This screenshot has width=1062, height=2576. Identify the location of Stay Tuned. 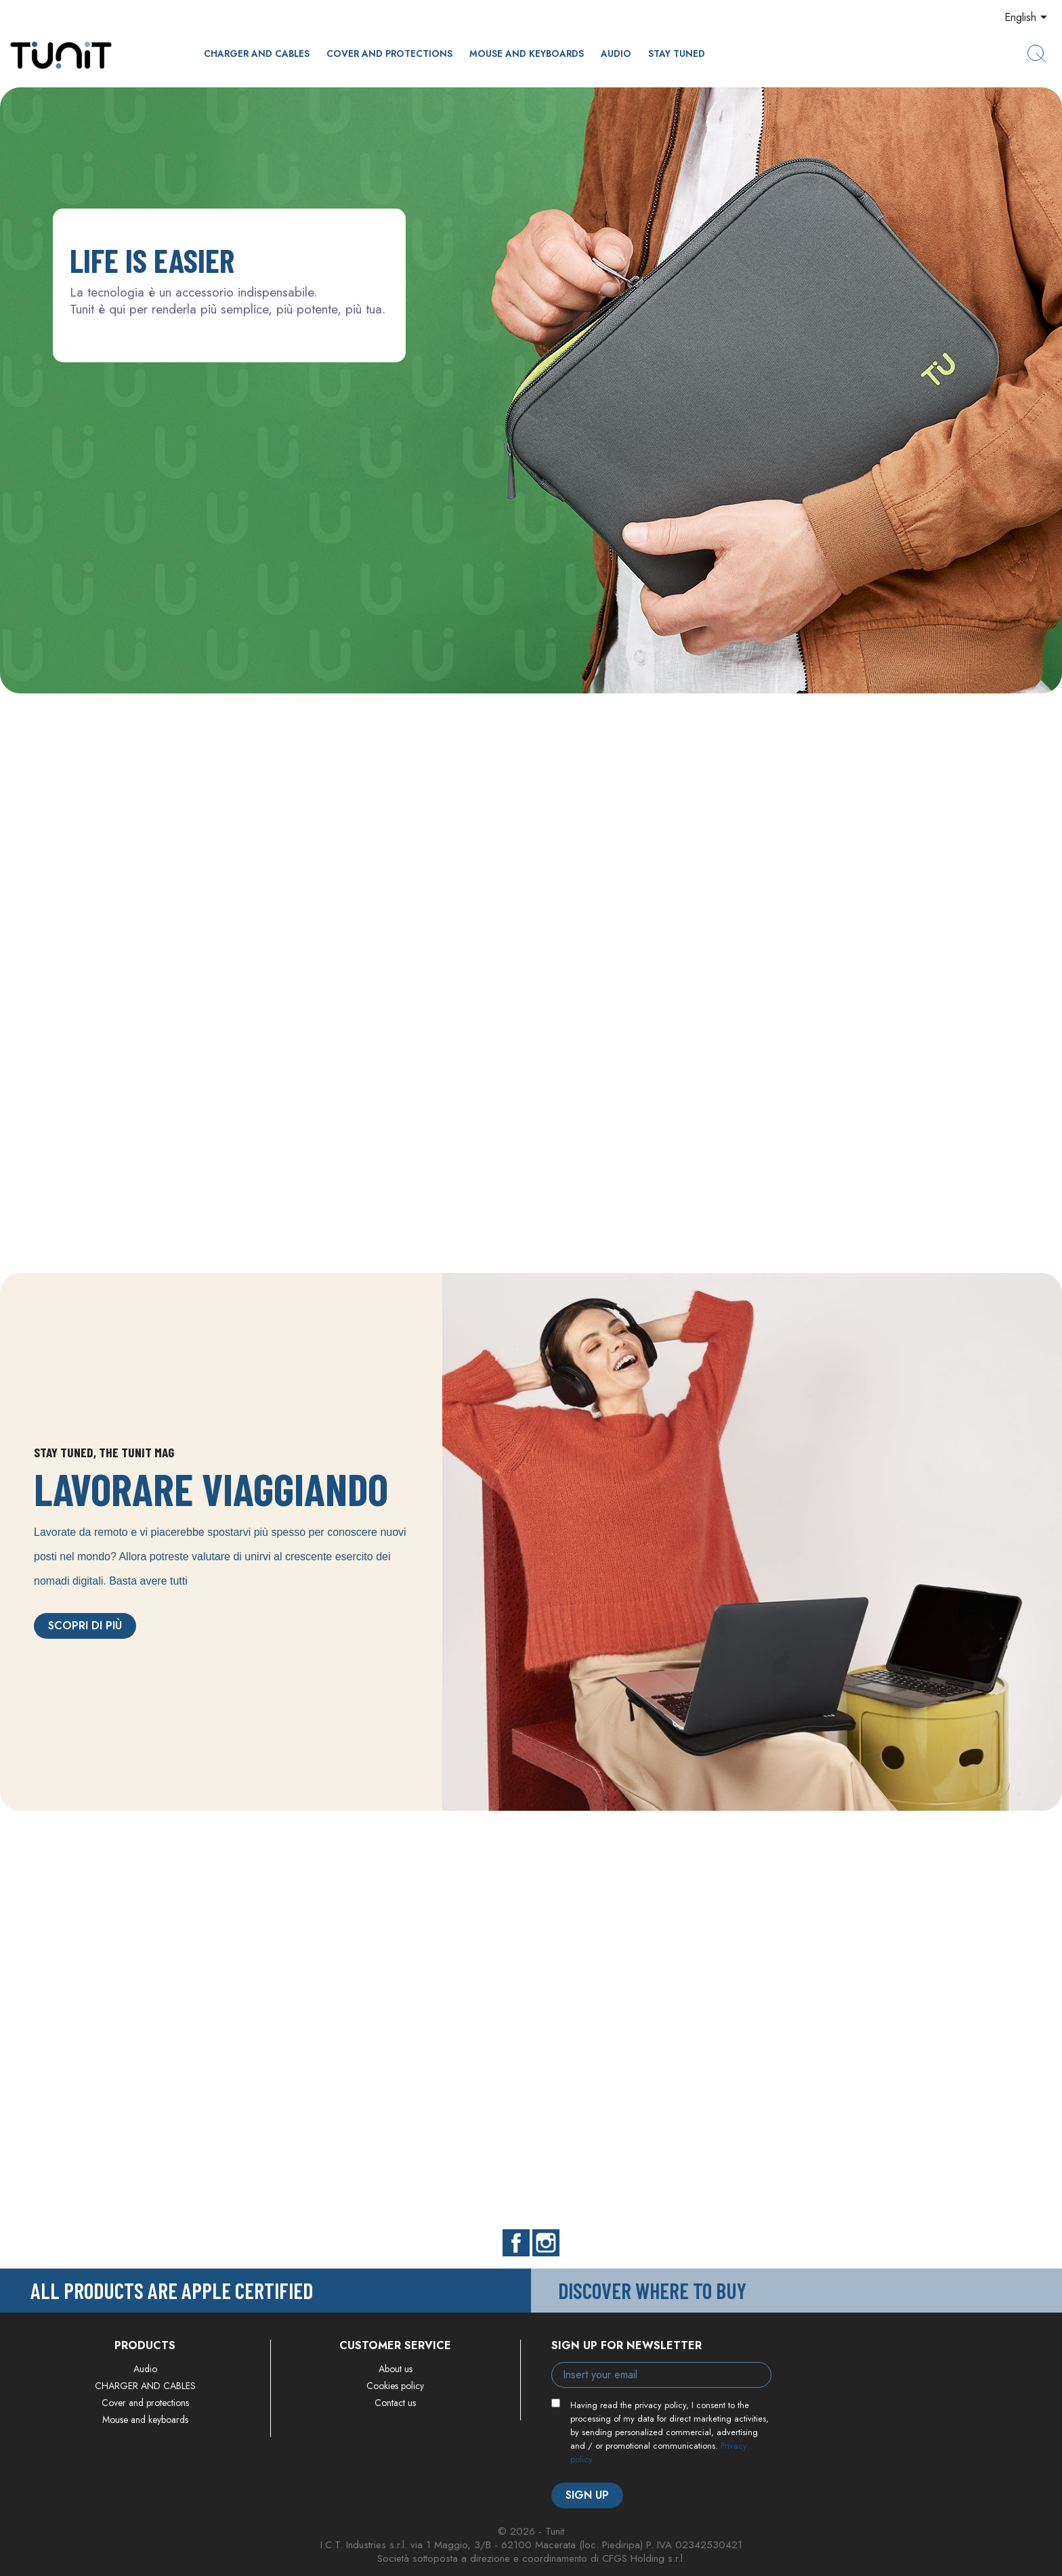
(676, 53).